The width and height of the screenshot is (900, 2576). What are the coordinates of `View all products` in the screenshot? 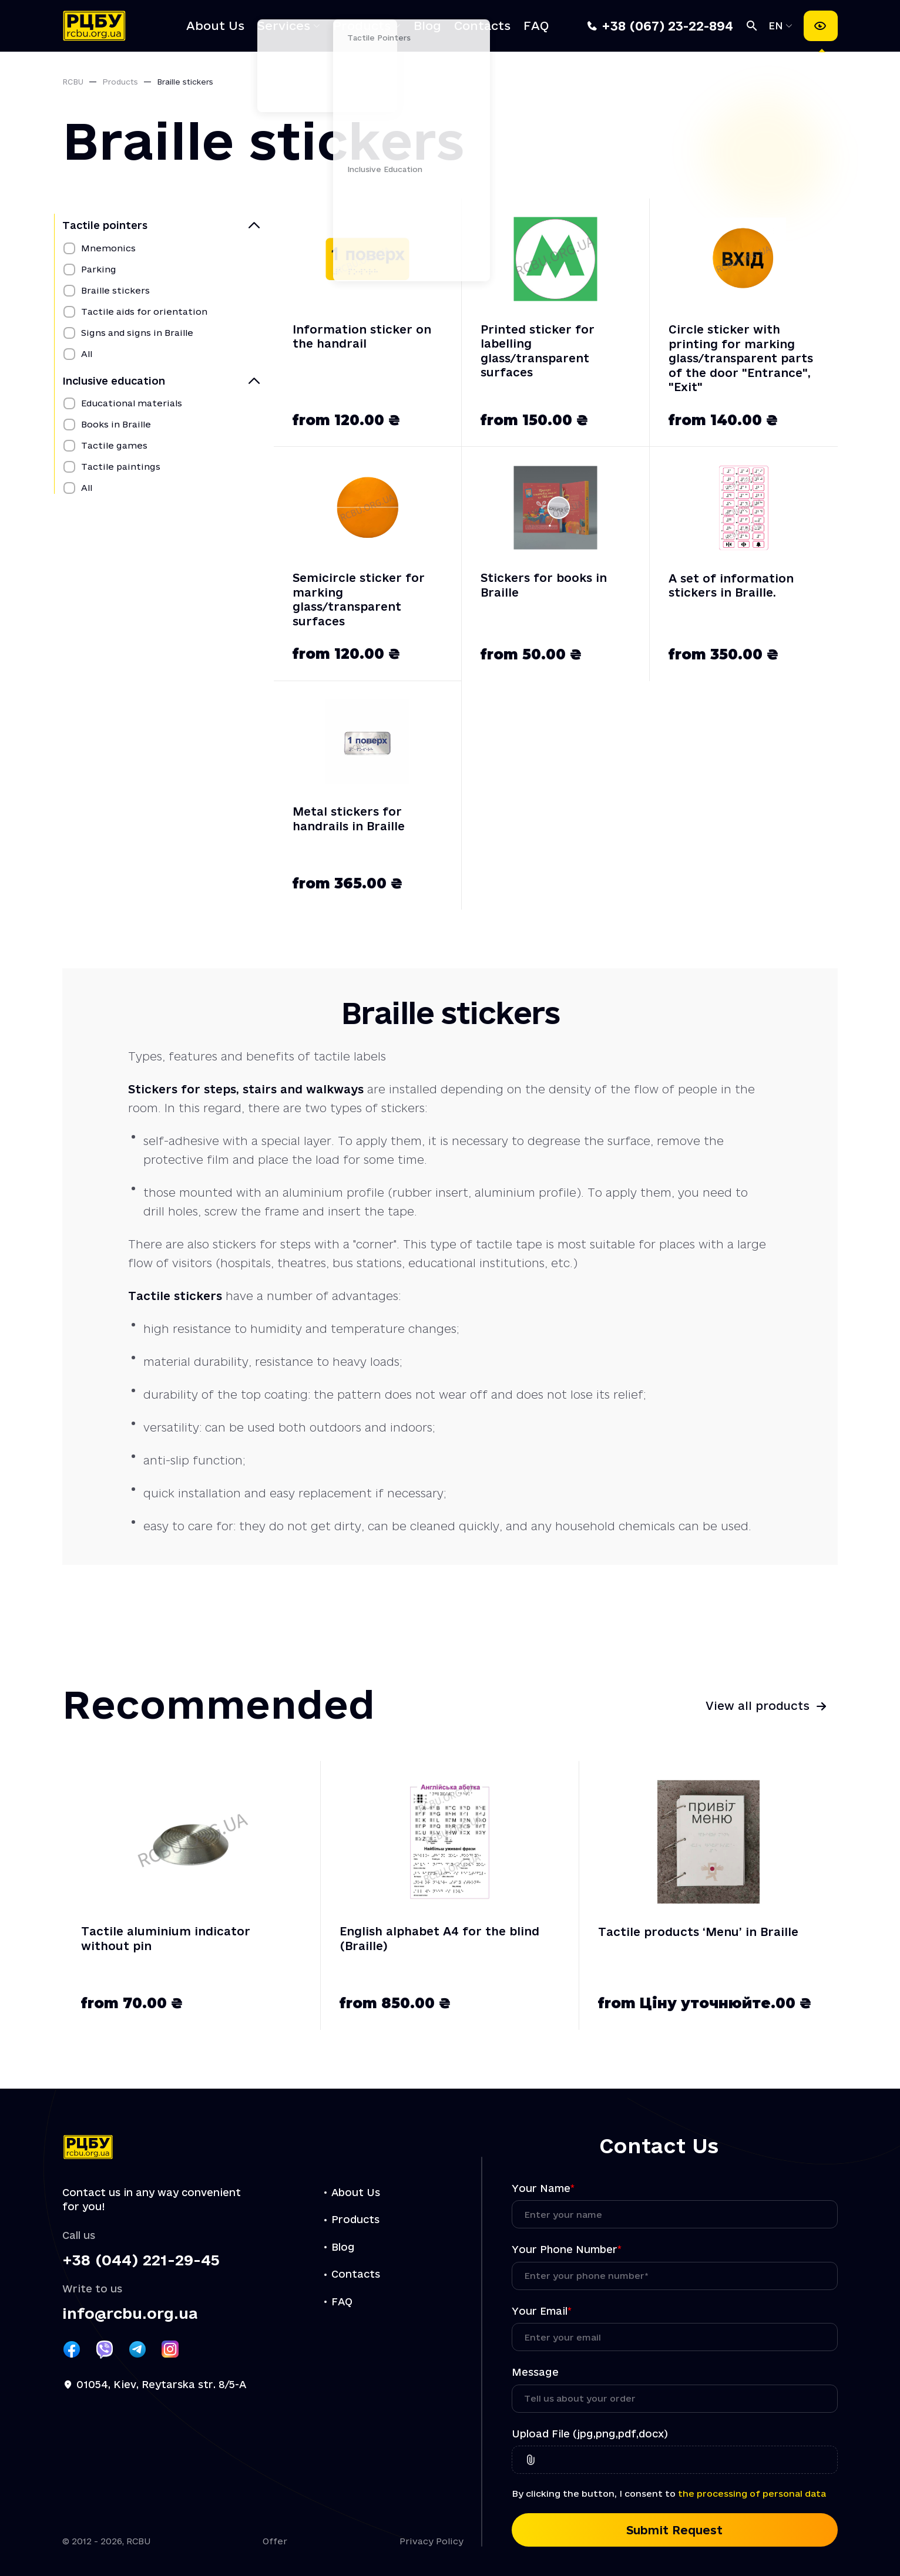 It's located at (758, 1705).